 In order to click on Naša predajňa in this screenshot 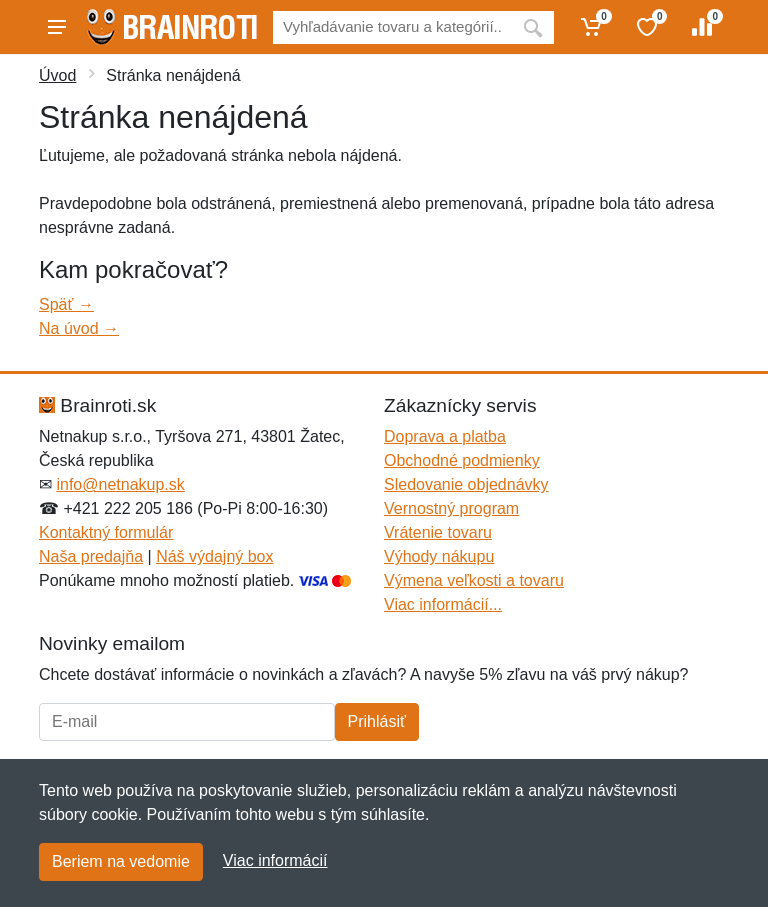, I will do `click(91, 556)`.